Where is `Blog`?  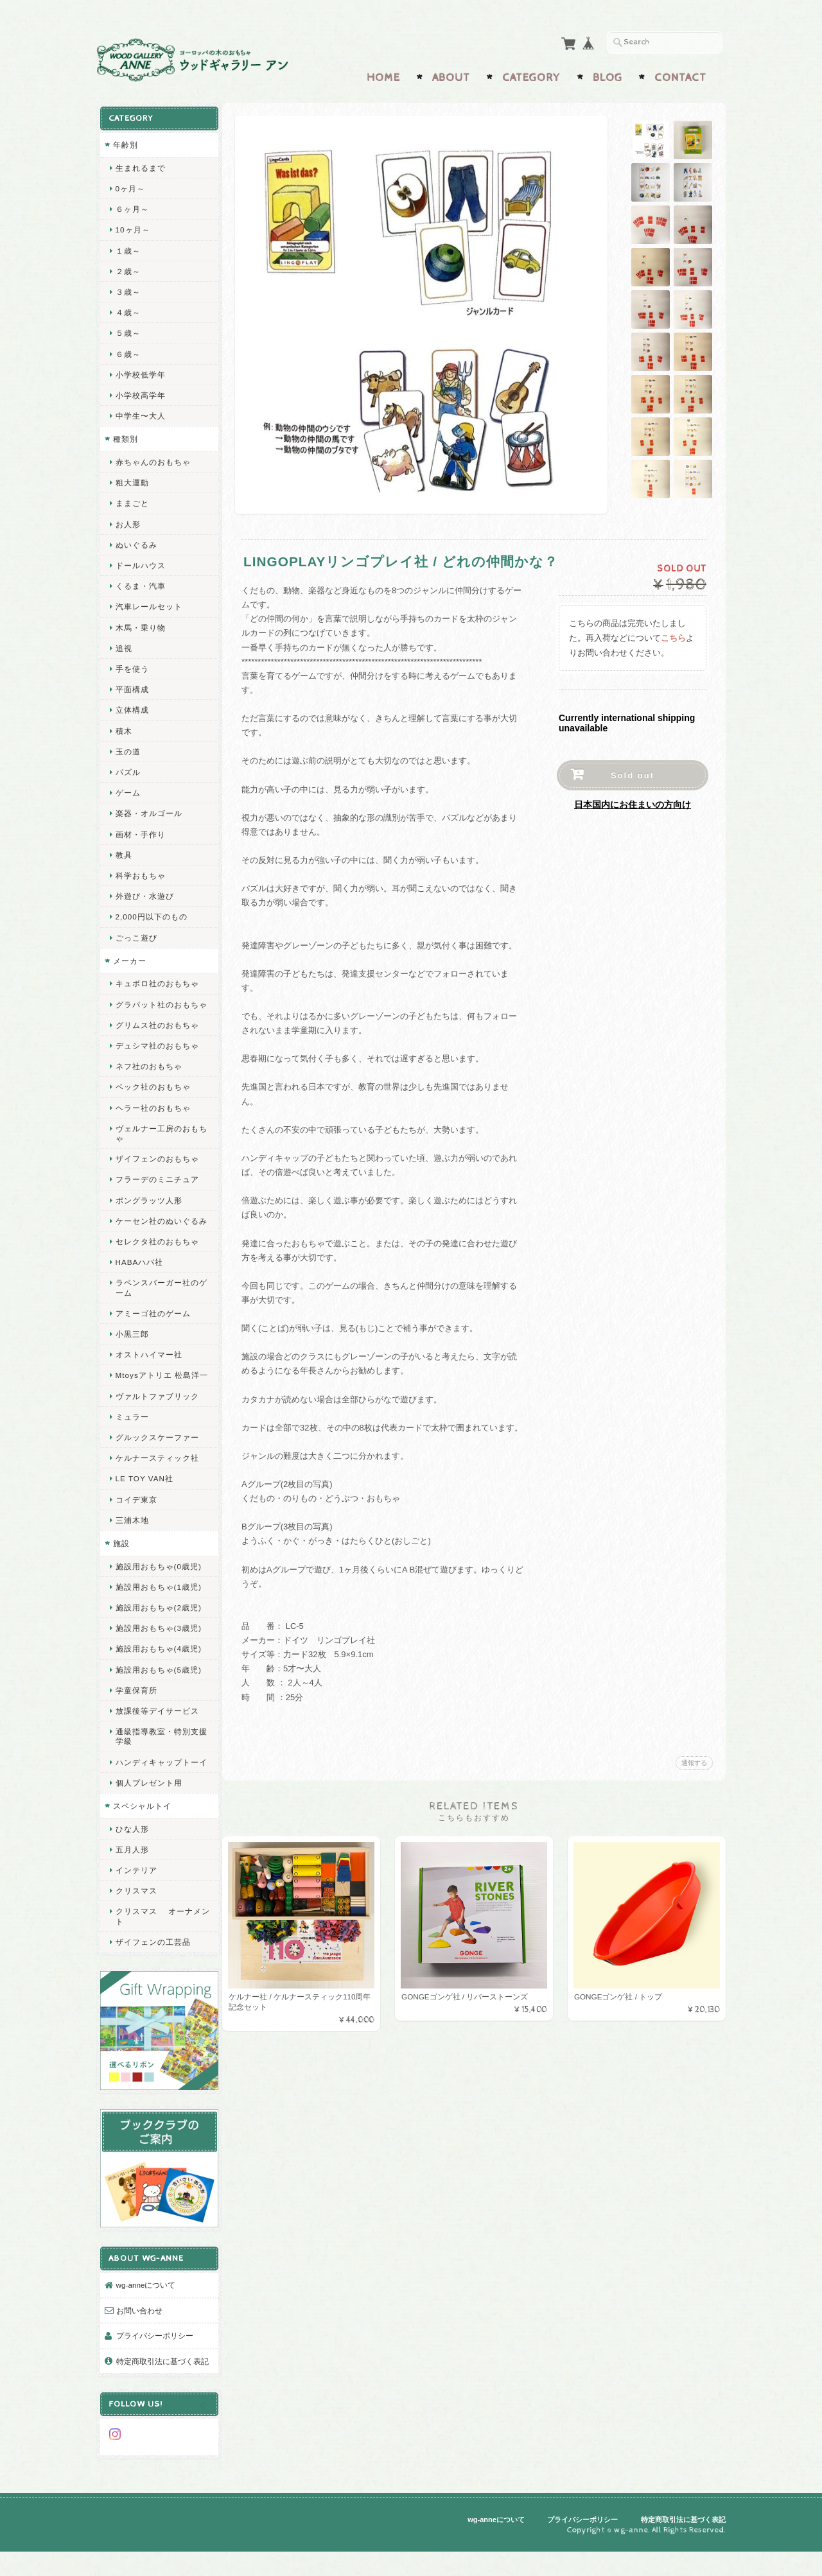
Blog is located at coordinates (607, 75).